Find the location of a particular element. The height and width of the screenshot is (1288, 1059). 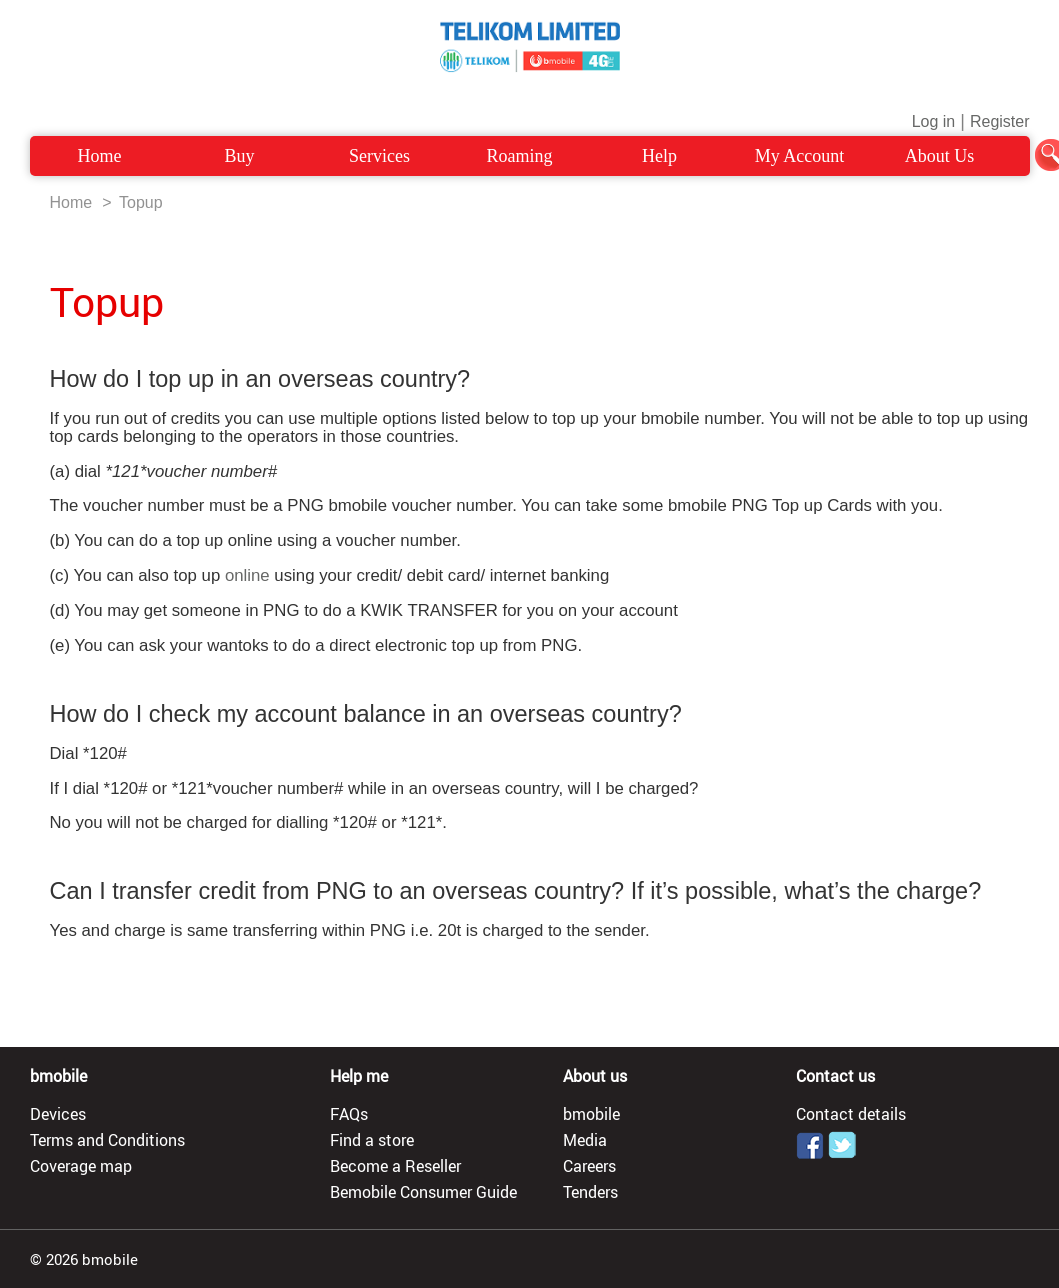

Terms and Conditions is located at coordinates (107, 1140).